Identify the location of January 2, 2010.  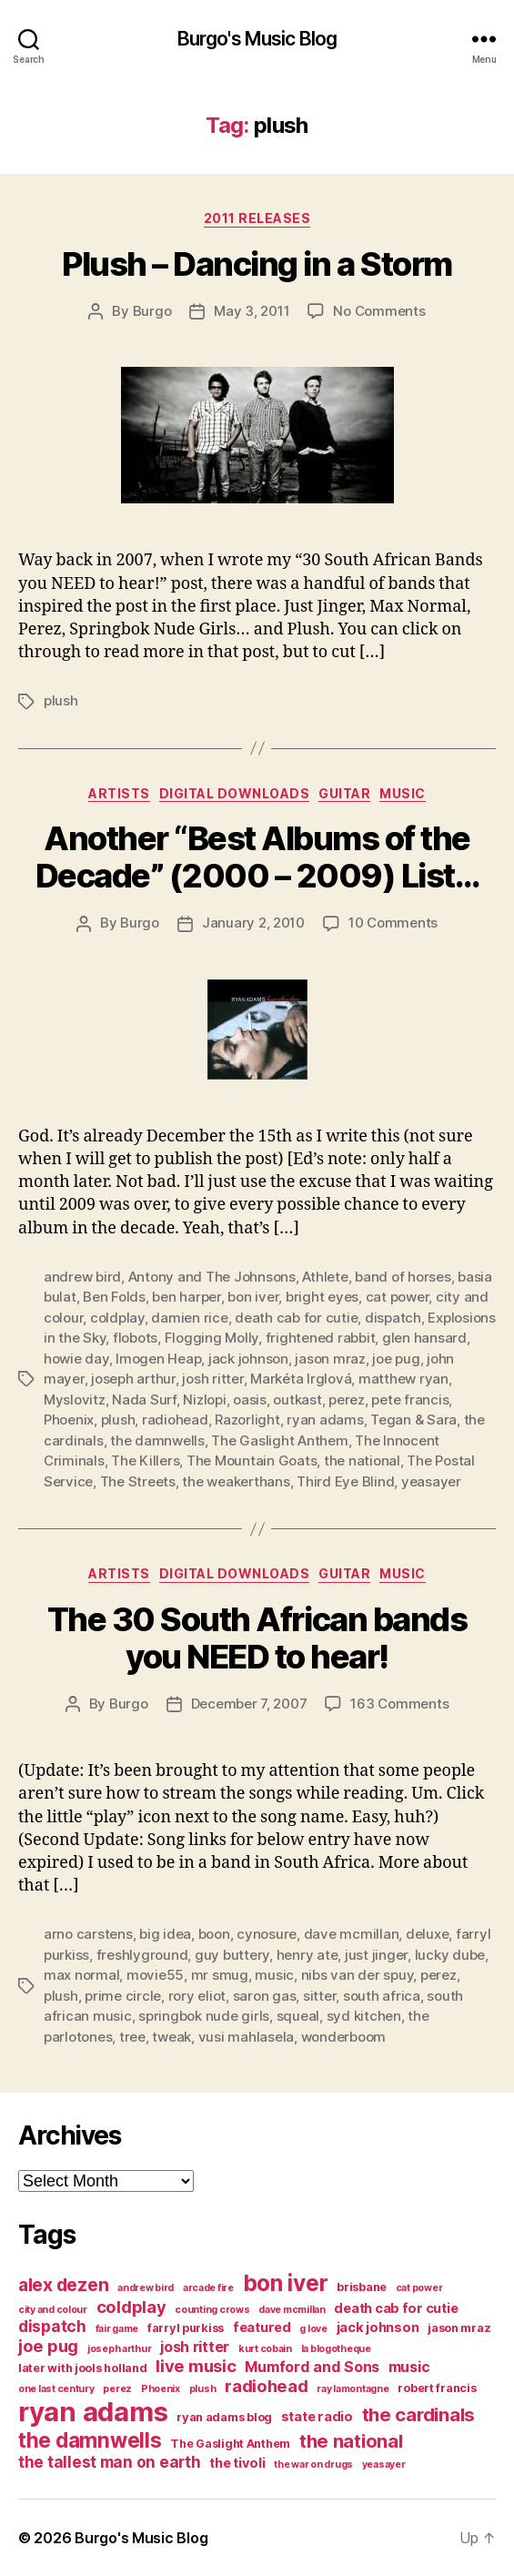
(253, 922).